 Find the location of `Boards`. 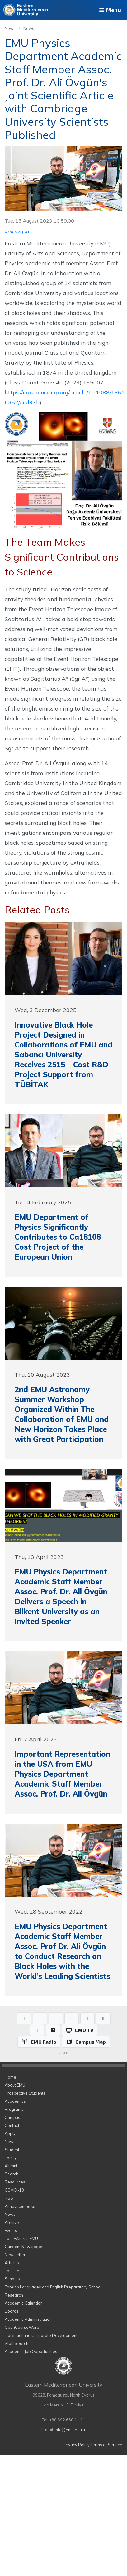

Boards is located at coordinates (12, 2311).